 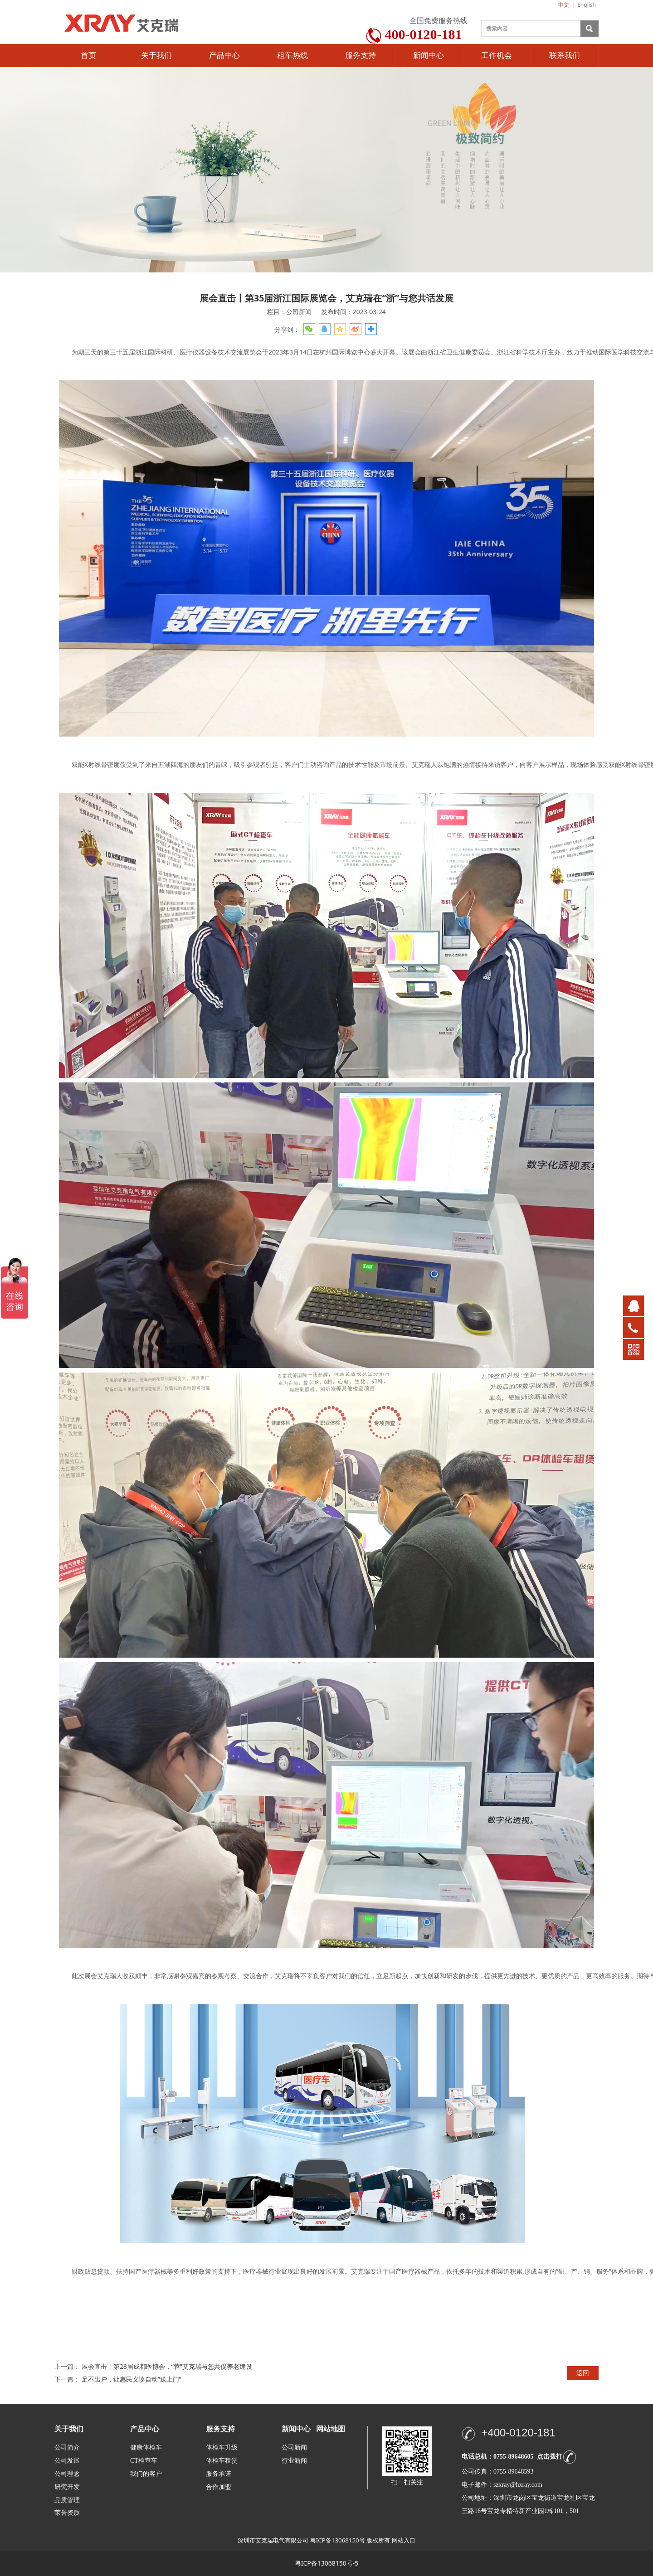 What do you see at coordinates (88, 55) in the screenshot?
I see `首页` at bounding box center [88, 55].